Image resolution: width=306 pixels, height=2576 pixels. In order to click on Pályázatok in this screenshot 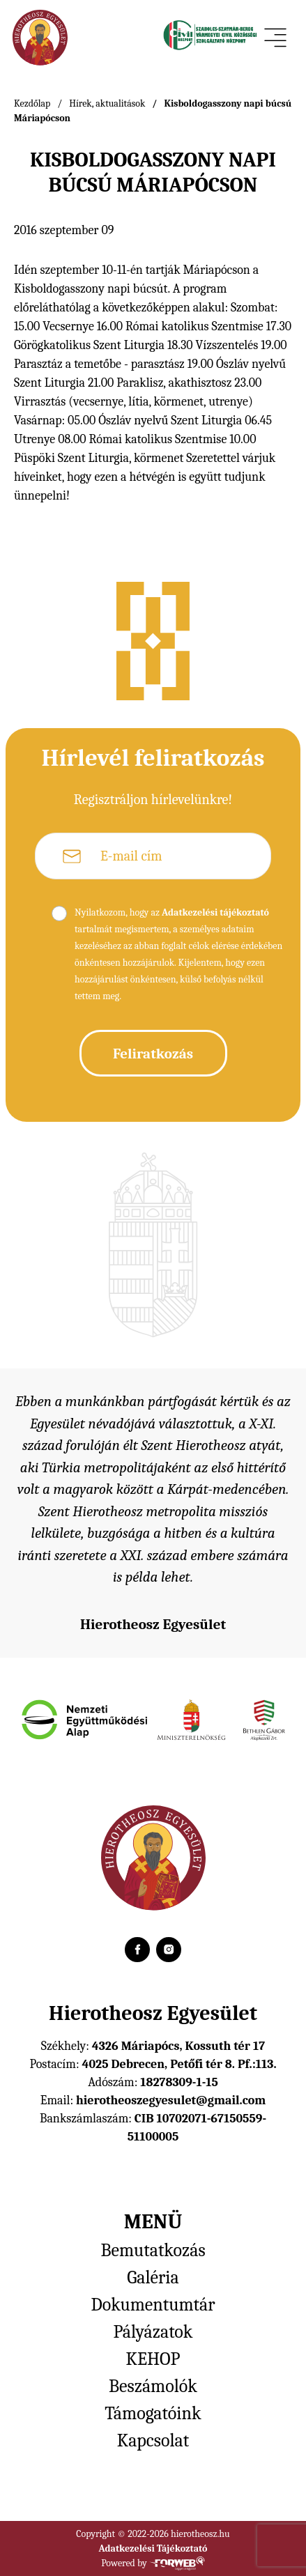, I will do `click(153, 2332)`.